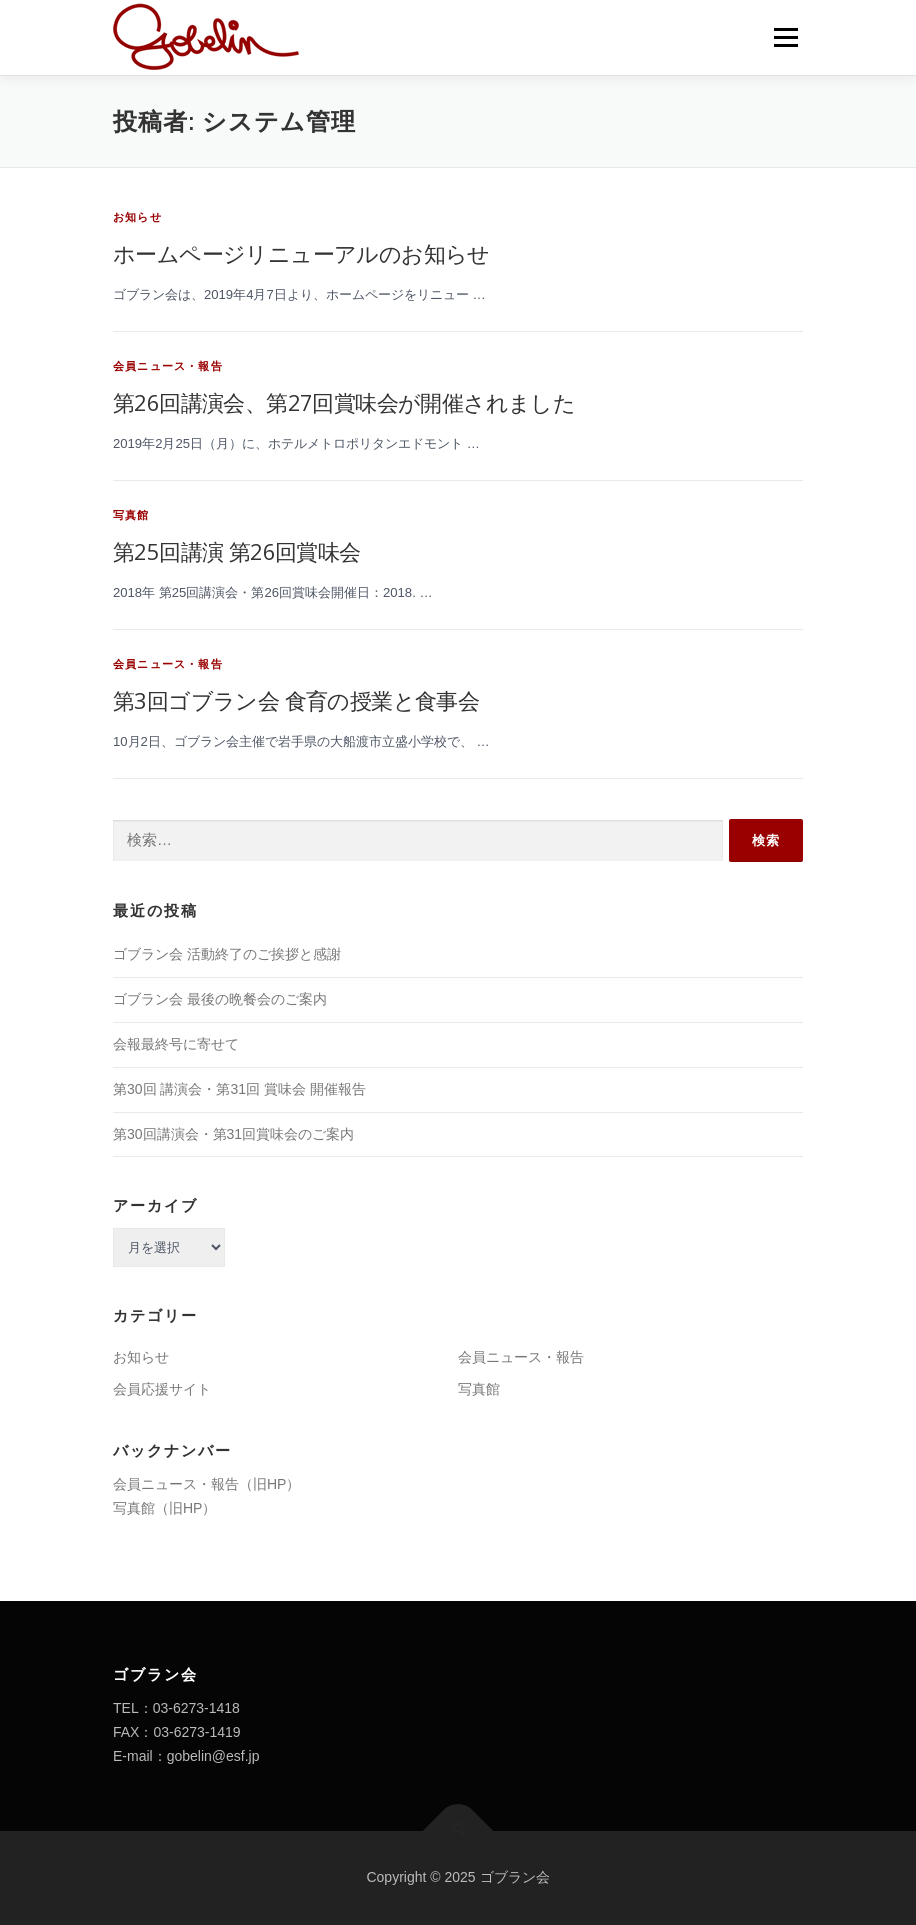 The height and width of the screenshot is (1925, 916). I want to click on ゴブラン会 最後の晩餐会のご案内, so click(220, 999).